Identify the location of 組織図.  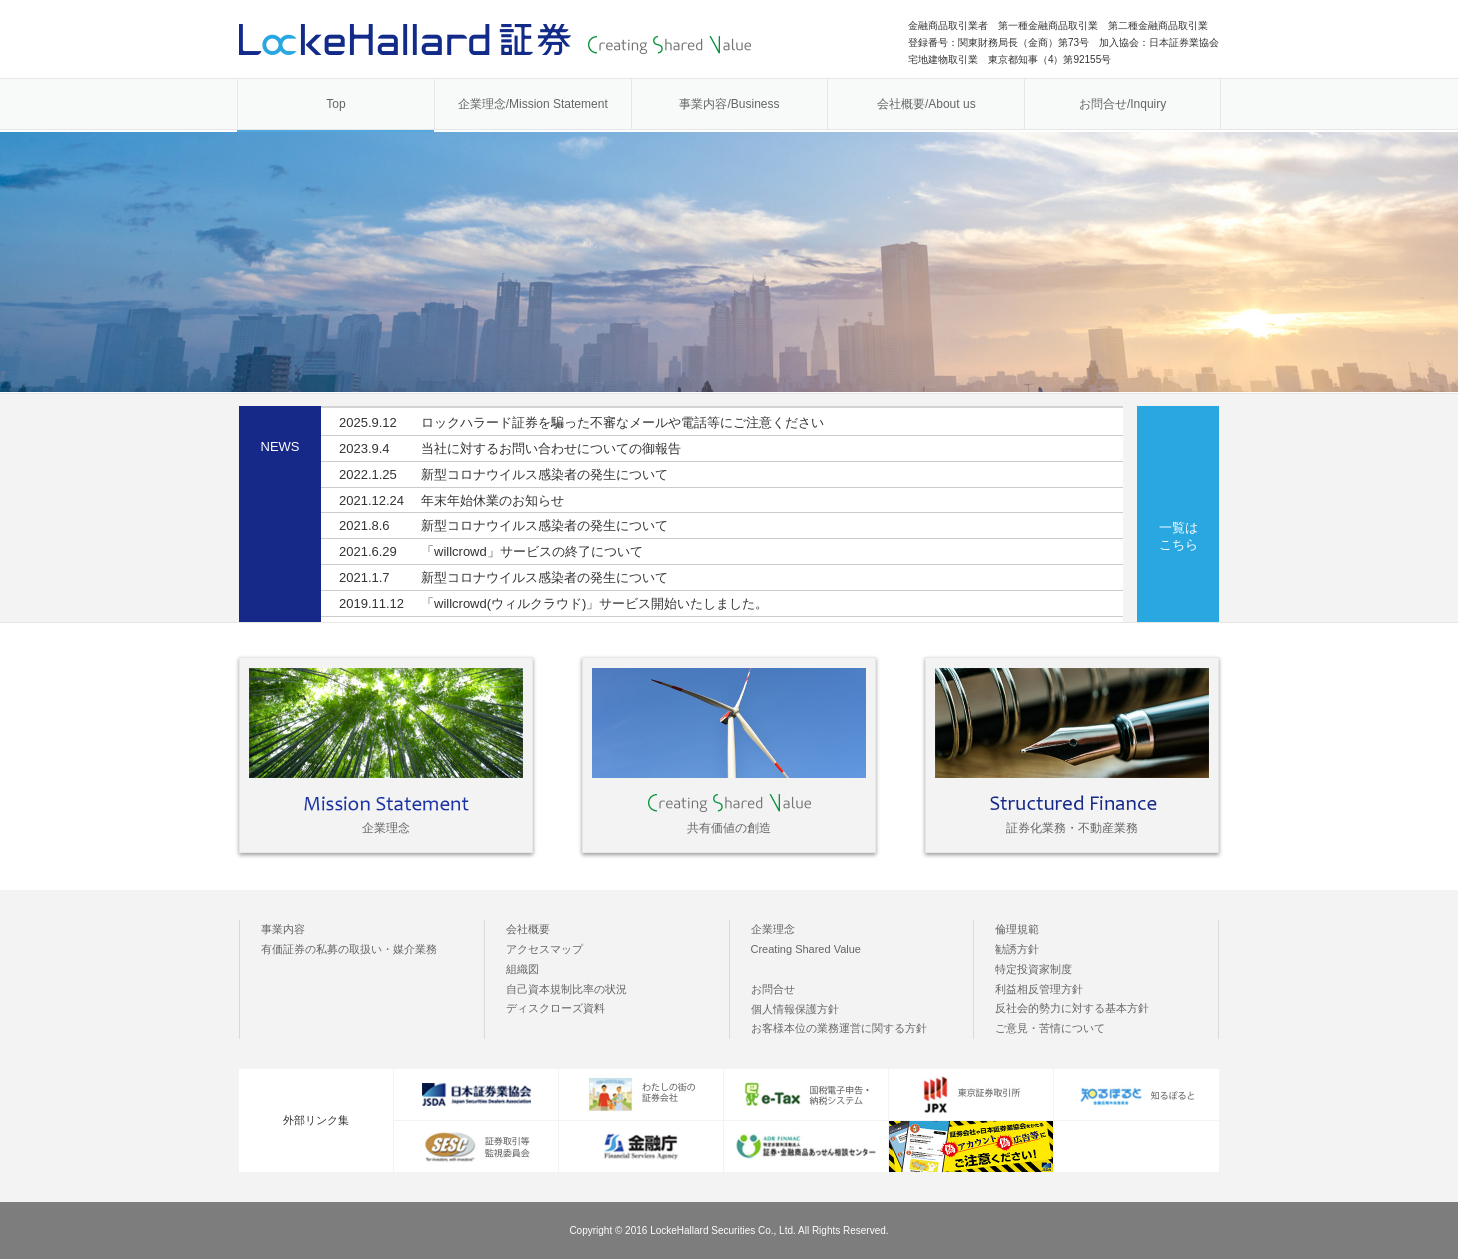
(522, 969).